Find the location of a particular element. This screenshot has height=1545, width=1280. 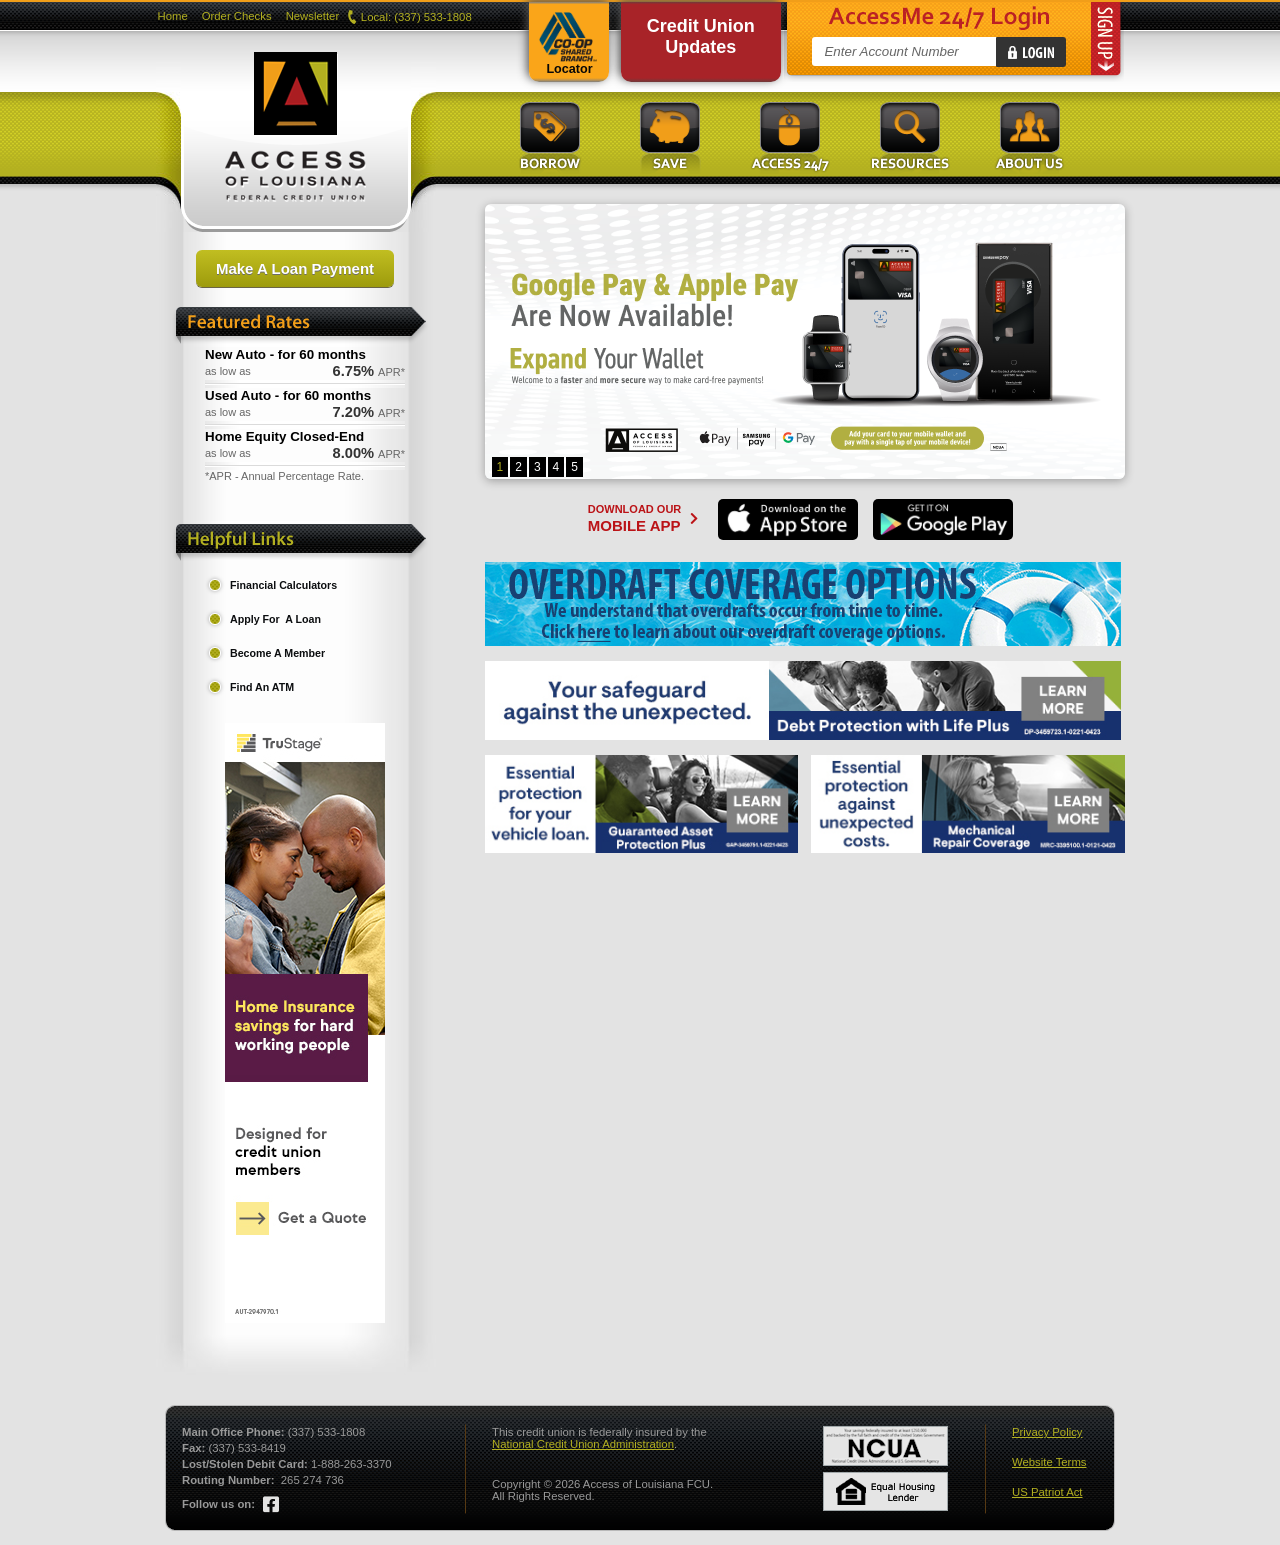

Order Checks is located at coordinates (237, 16).